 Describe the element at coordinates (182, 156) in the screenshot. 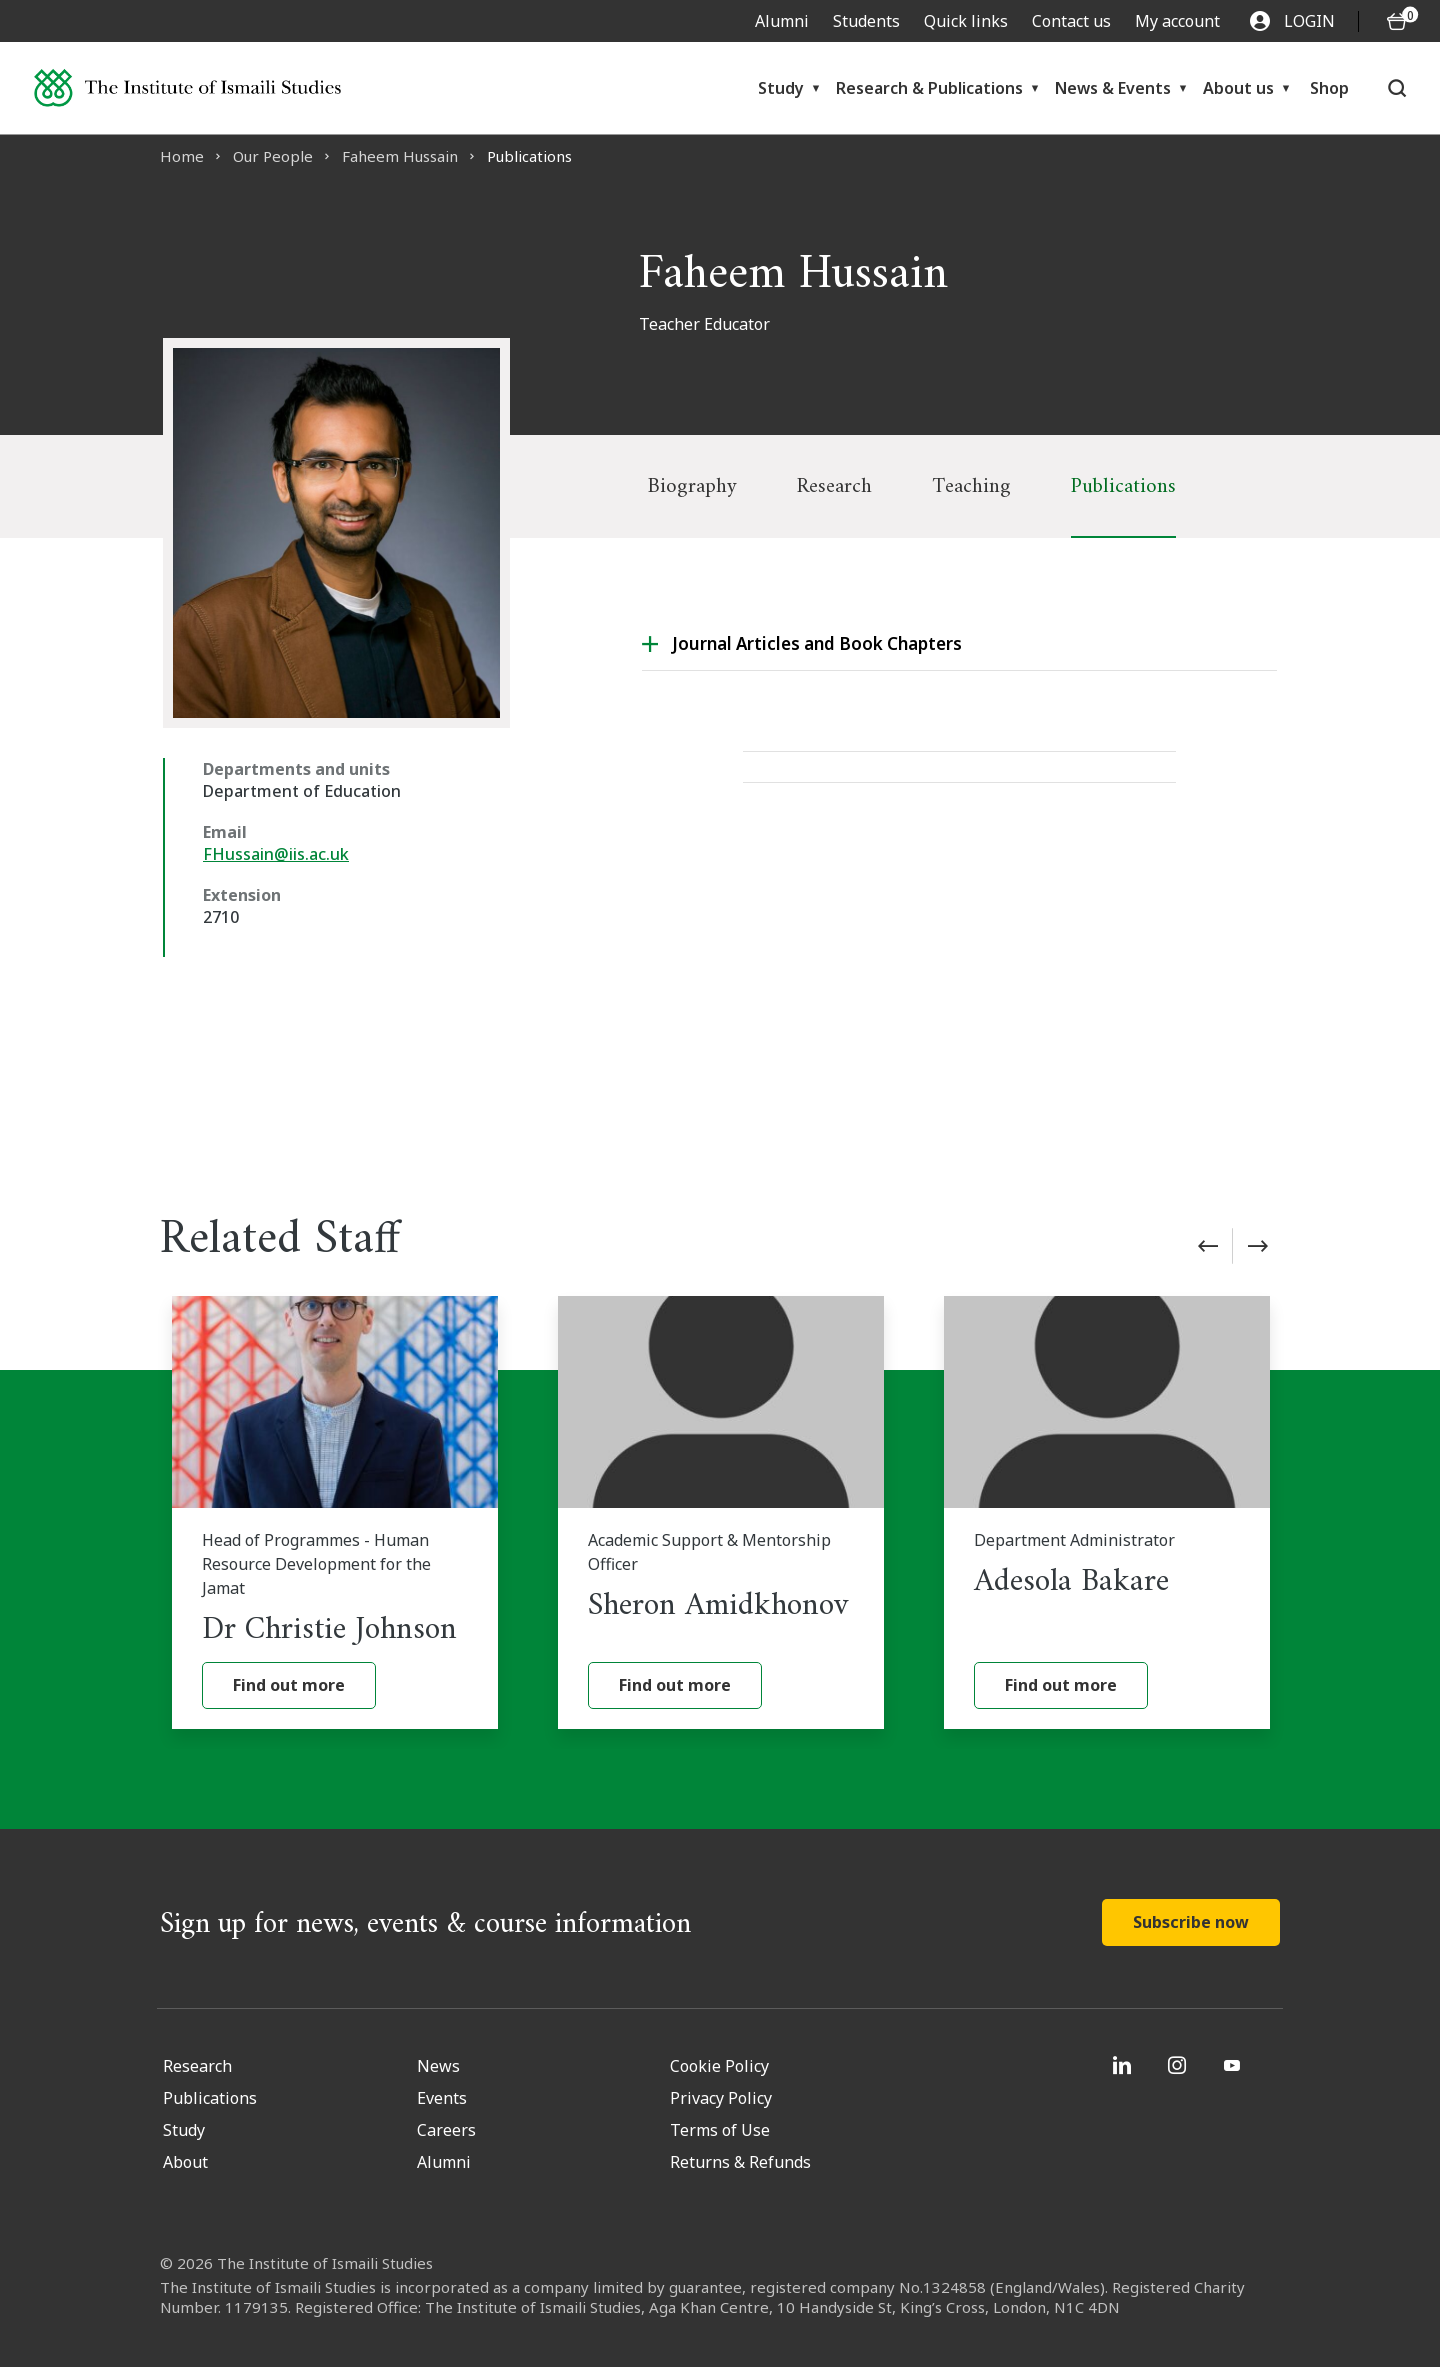

I see `Home` at that location.